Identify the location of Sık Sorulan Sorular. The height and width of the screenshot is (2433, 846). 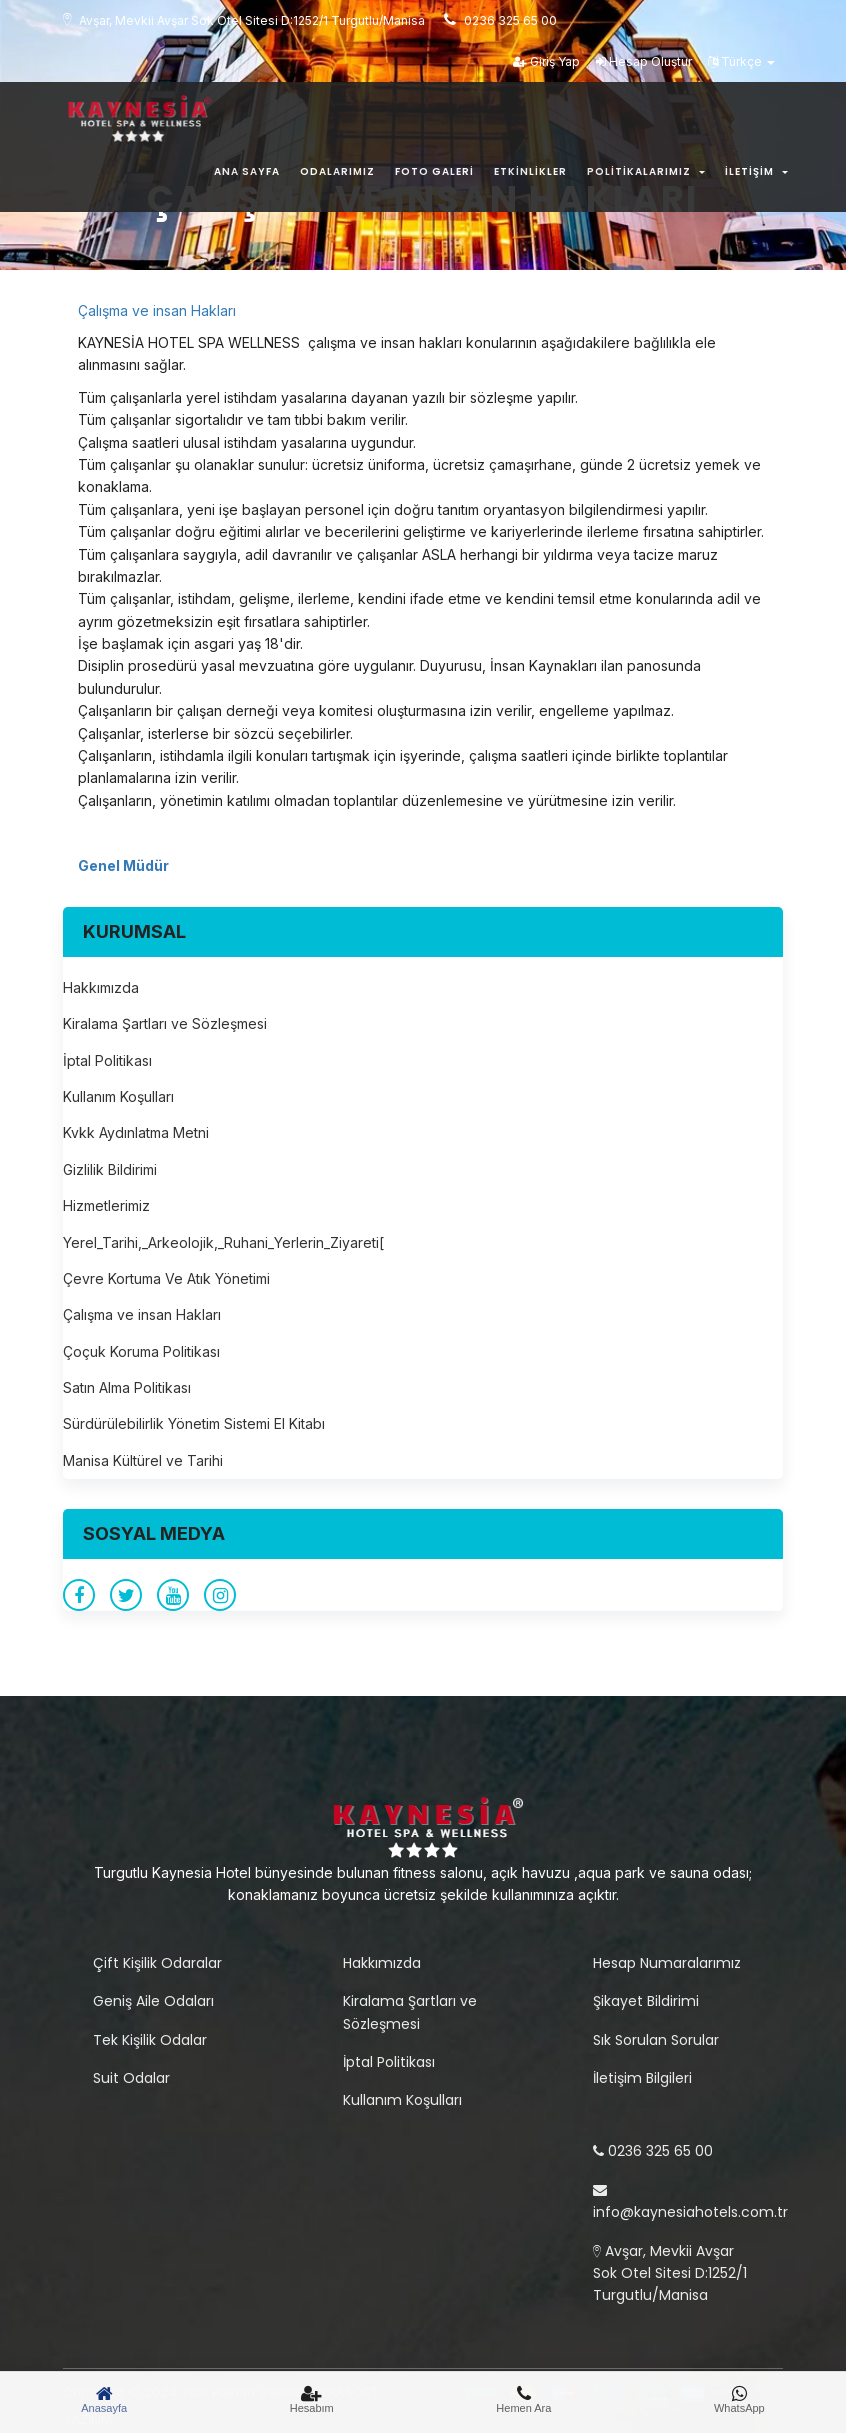
(656, 2040).